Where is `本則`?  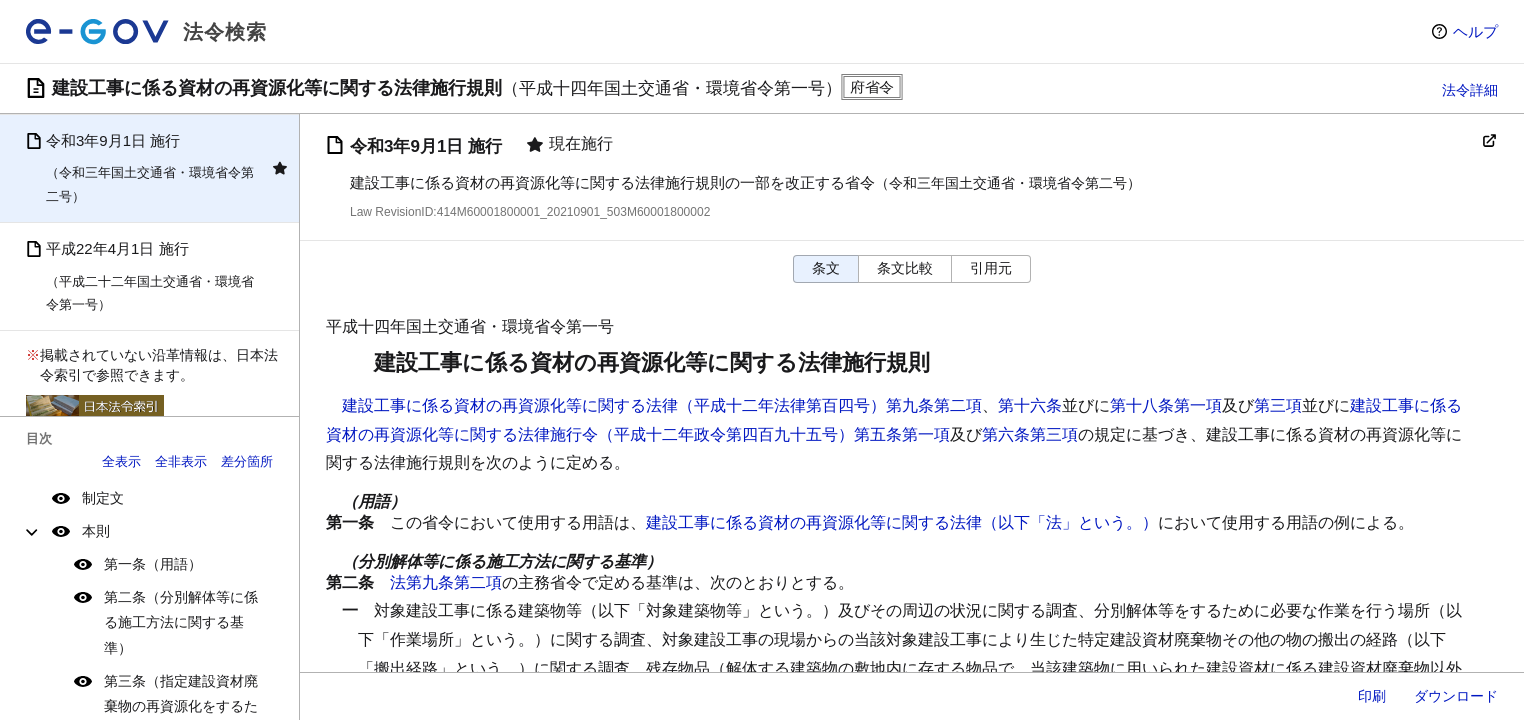
本則 is located at coordinates (96, 531).